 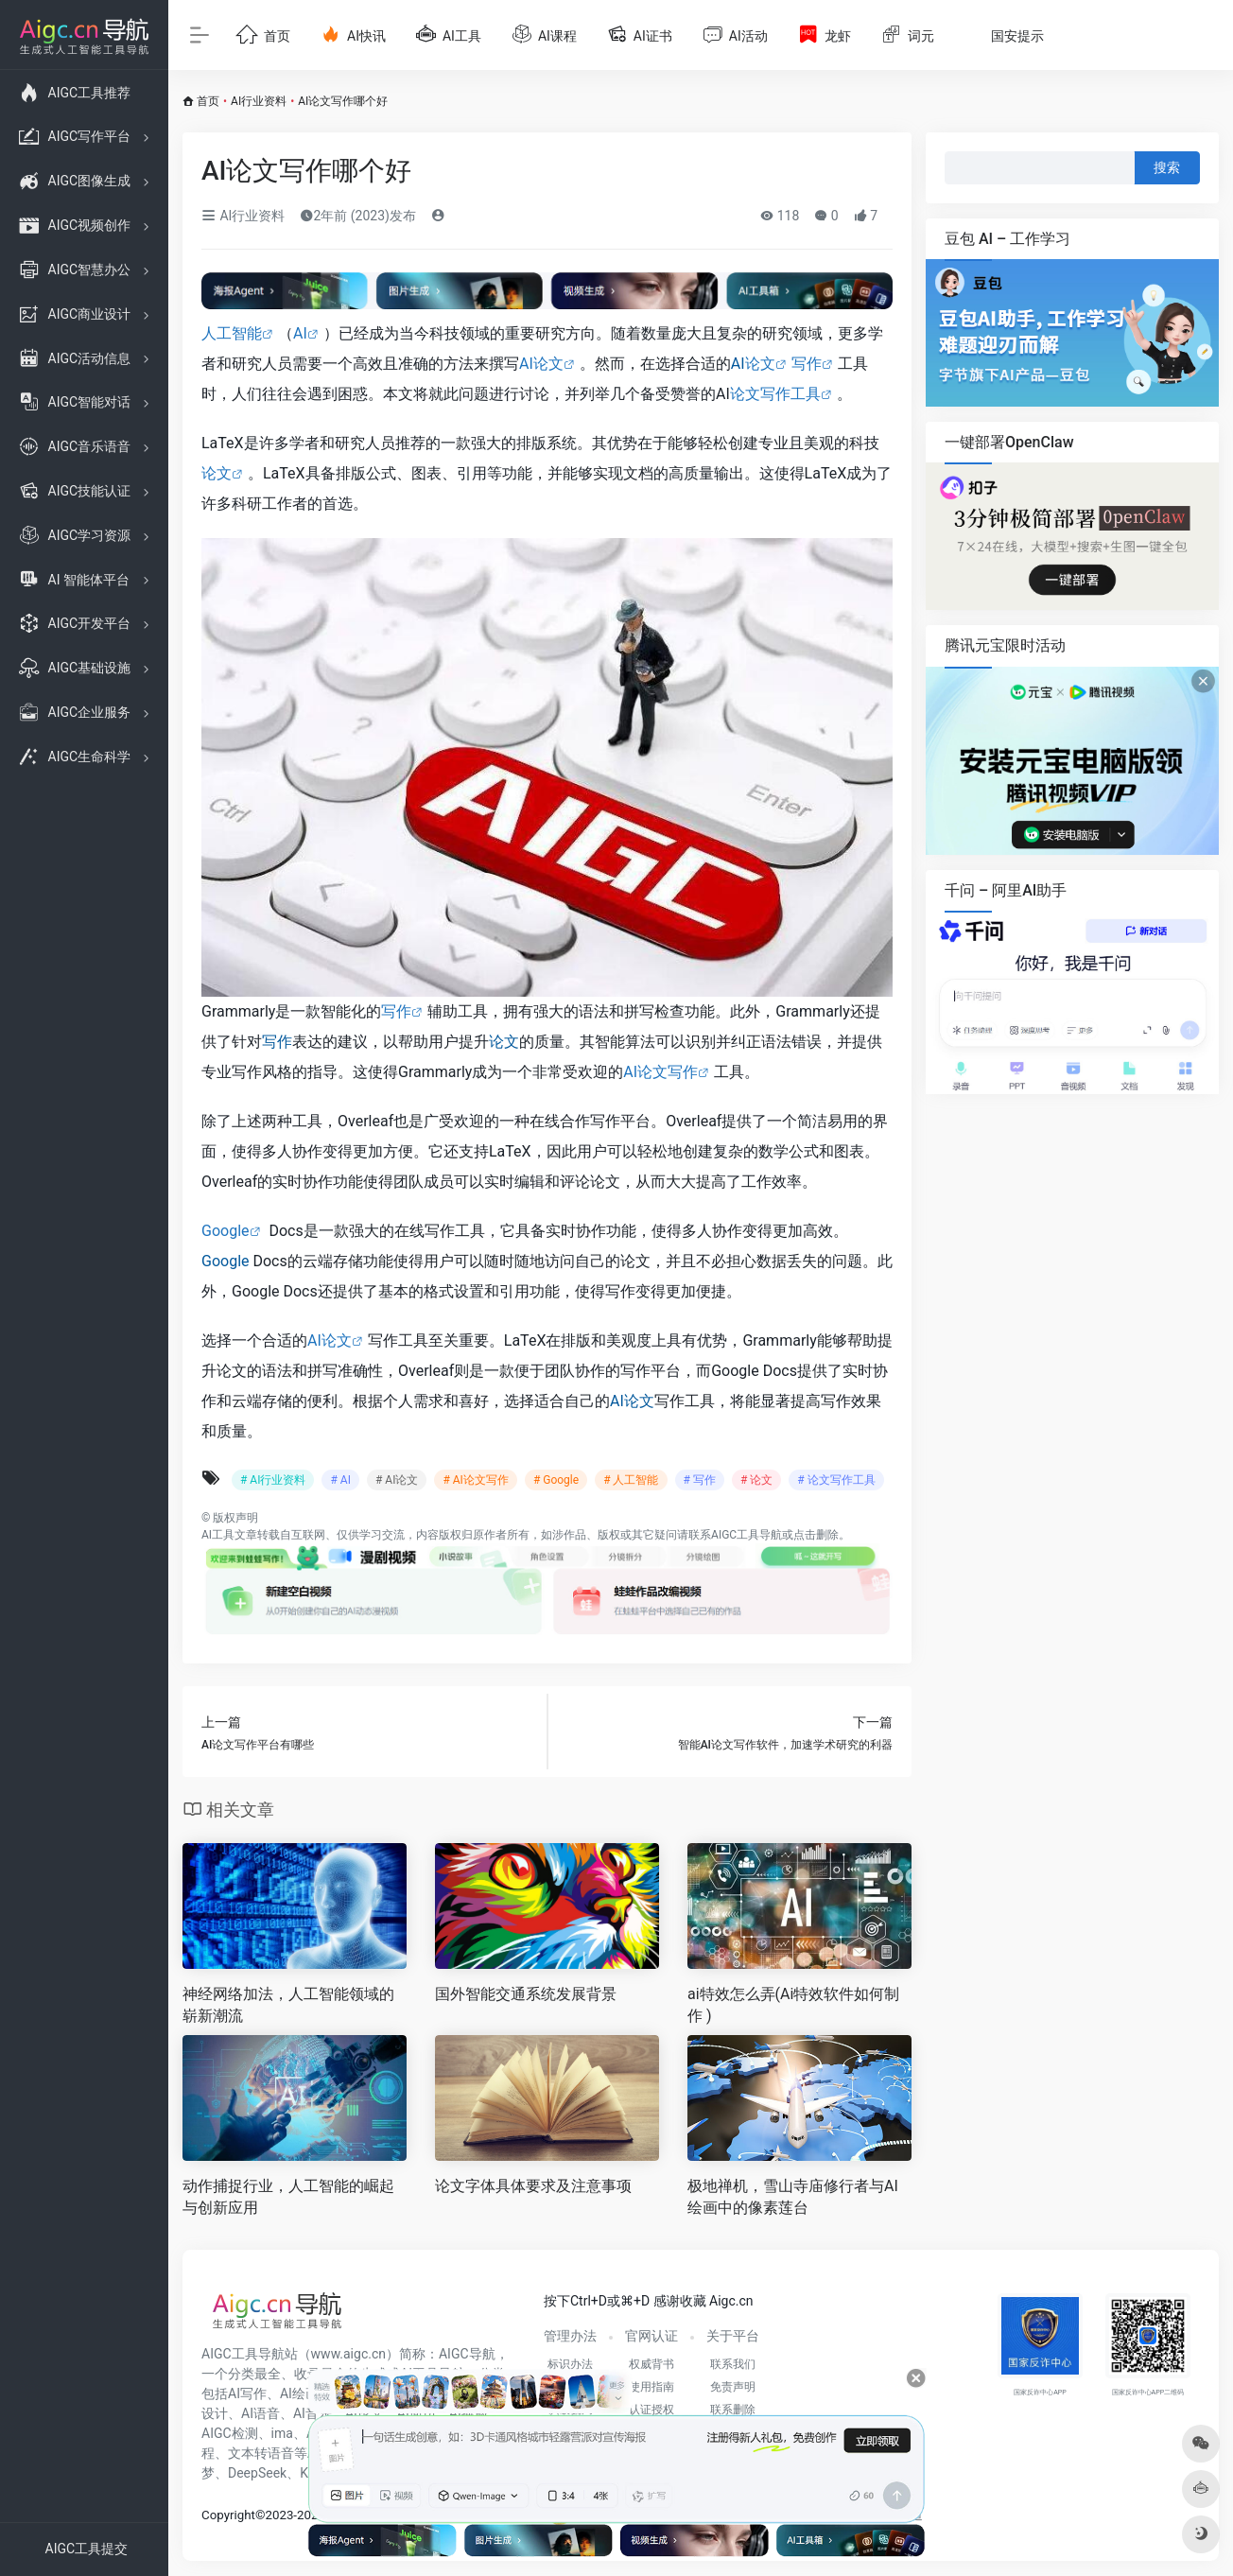 I want to click on # AI行业资料, so click(x=272, y=1480).